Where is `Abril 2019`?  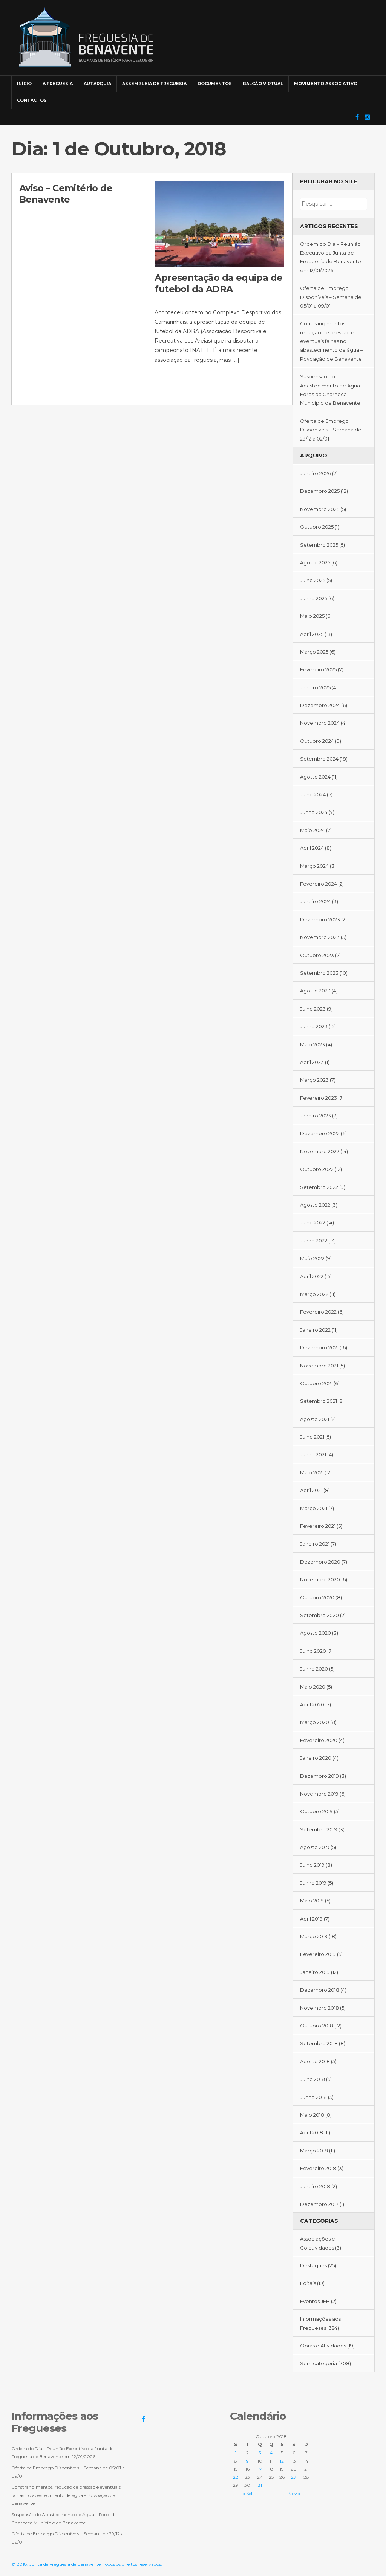 Abril 2019 is located at coordinates (311, 1919).